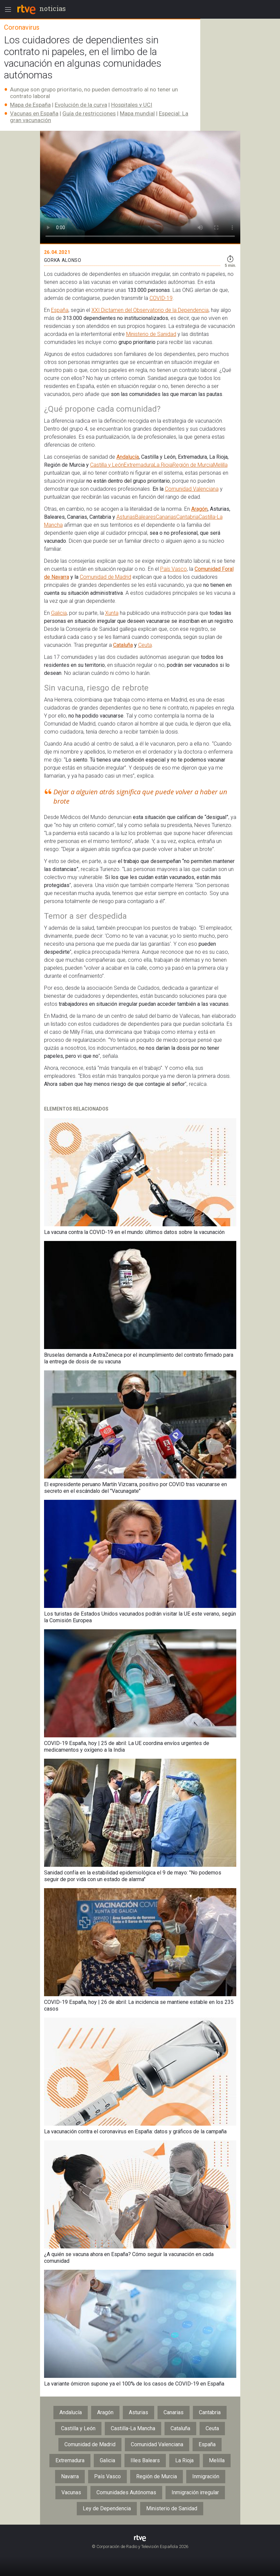 The image size is (280, 2576). I want to click on País Vasco, so click(173, 569).